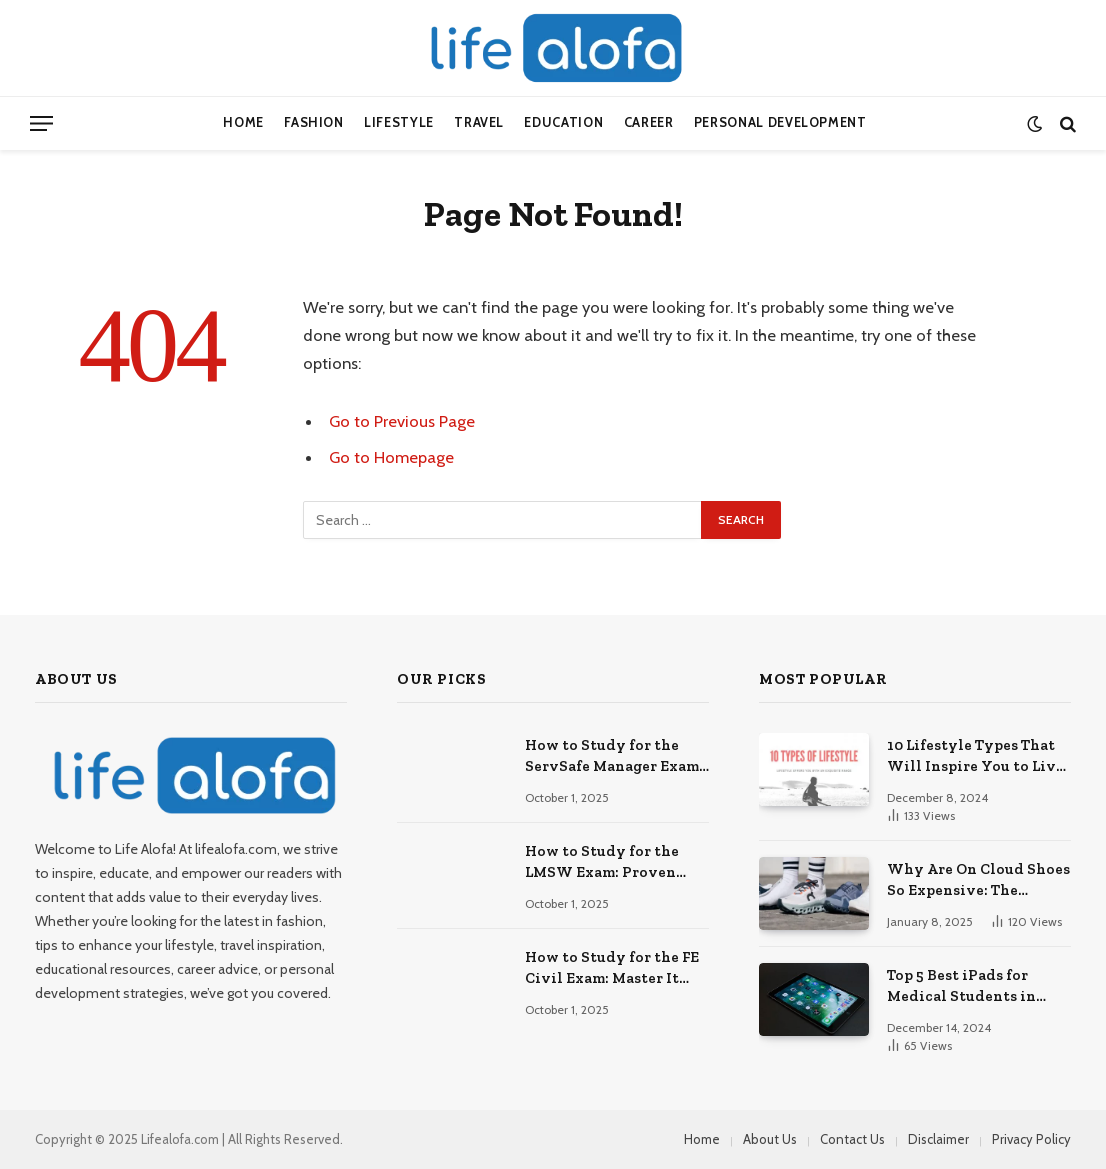 This screenshot has height=1169, width=1106. What do you see at coordinates (602, 863) in the screenshot?
I see `How to Study for the LMSW Exam: Proven Strategies` at bounding box center [602, 863].